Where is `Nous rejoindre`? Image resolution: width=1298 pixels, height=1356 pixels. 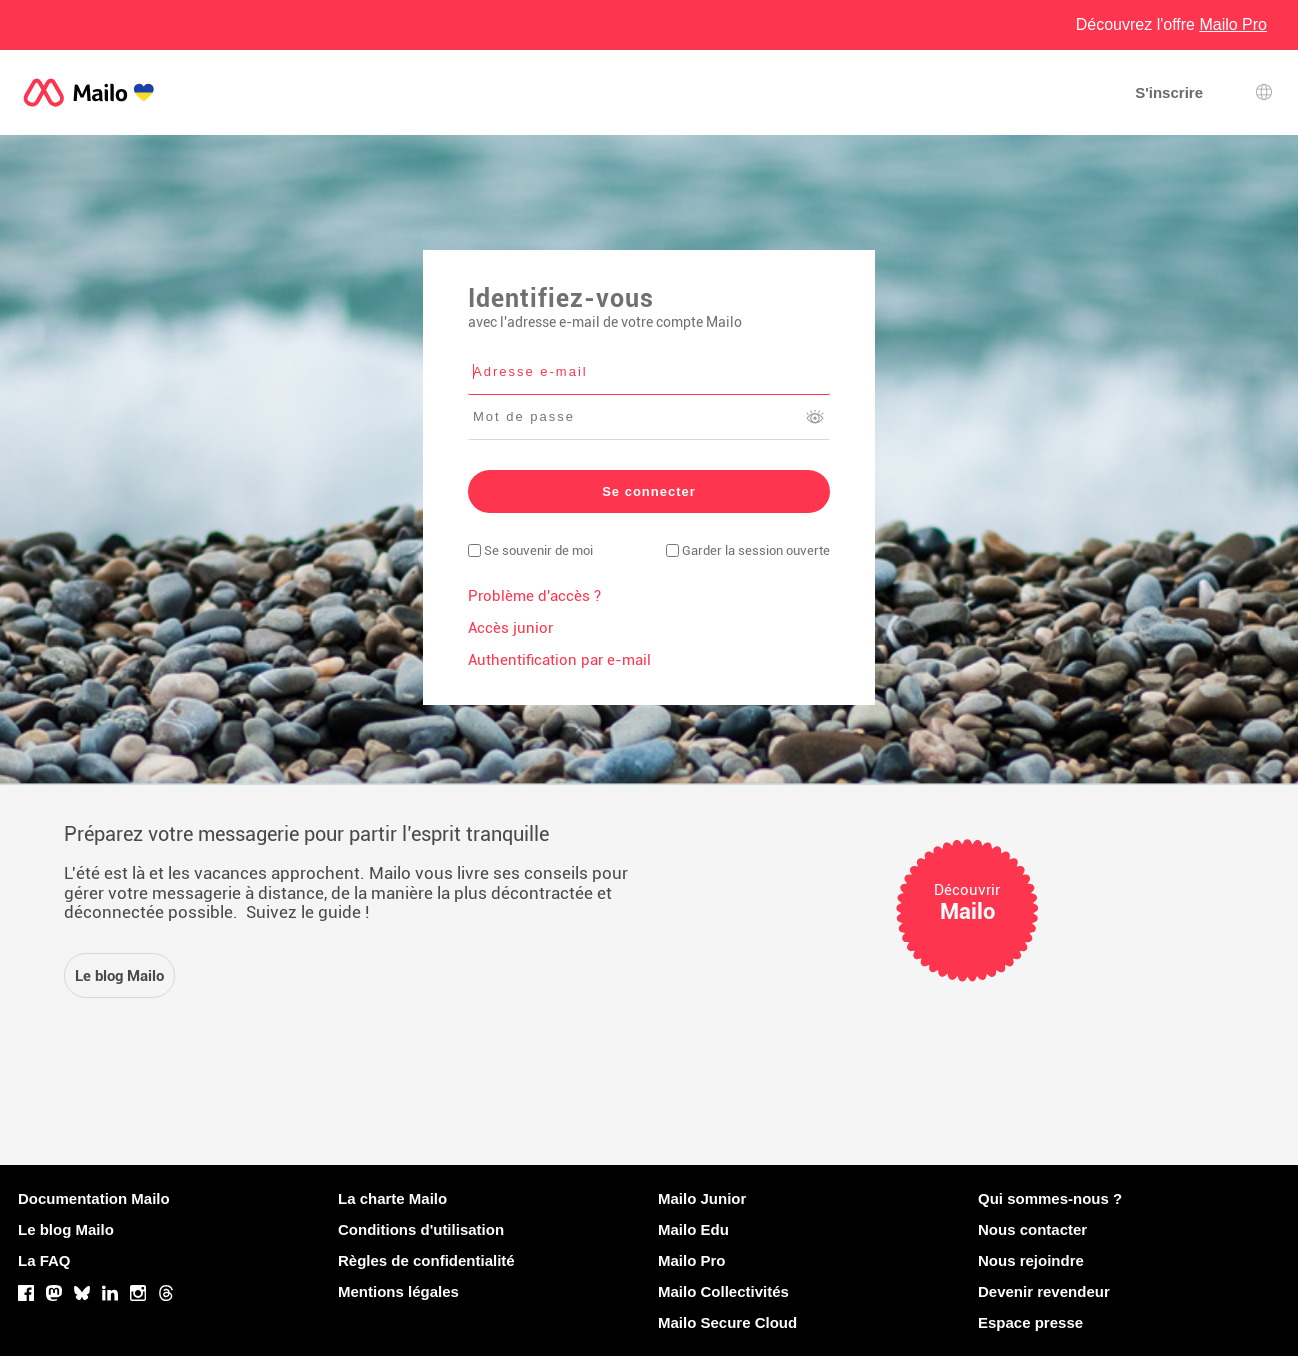
Nous rejoindre is located at coordinates (1031, 1260).